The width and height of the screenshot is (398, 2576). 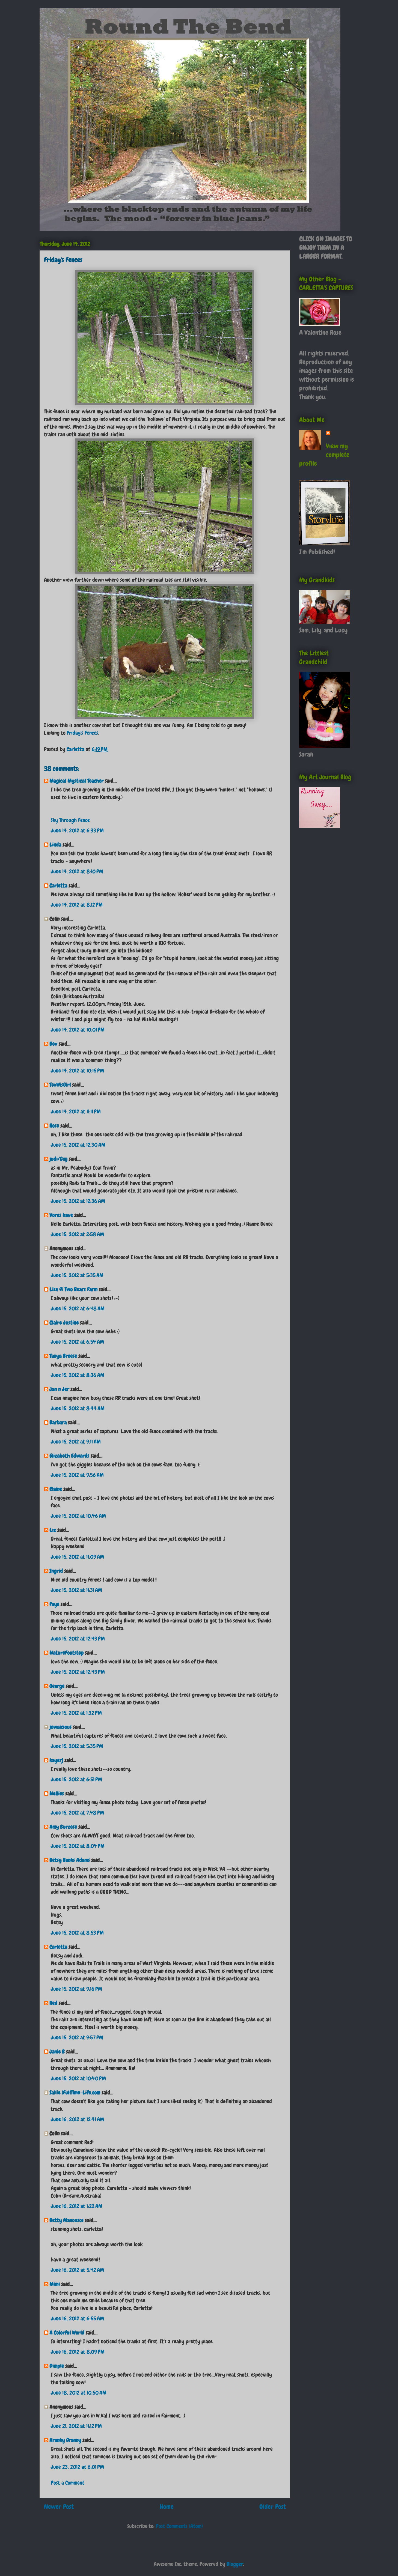 What do you see at coordinates (77, 2119) in the screenshot?
I see `June 16, 2012 at 12:41 AM` at bounding box center [77, 2119].